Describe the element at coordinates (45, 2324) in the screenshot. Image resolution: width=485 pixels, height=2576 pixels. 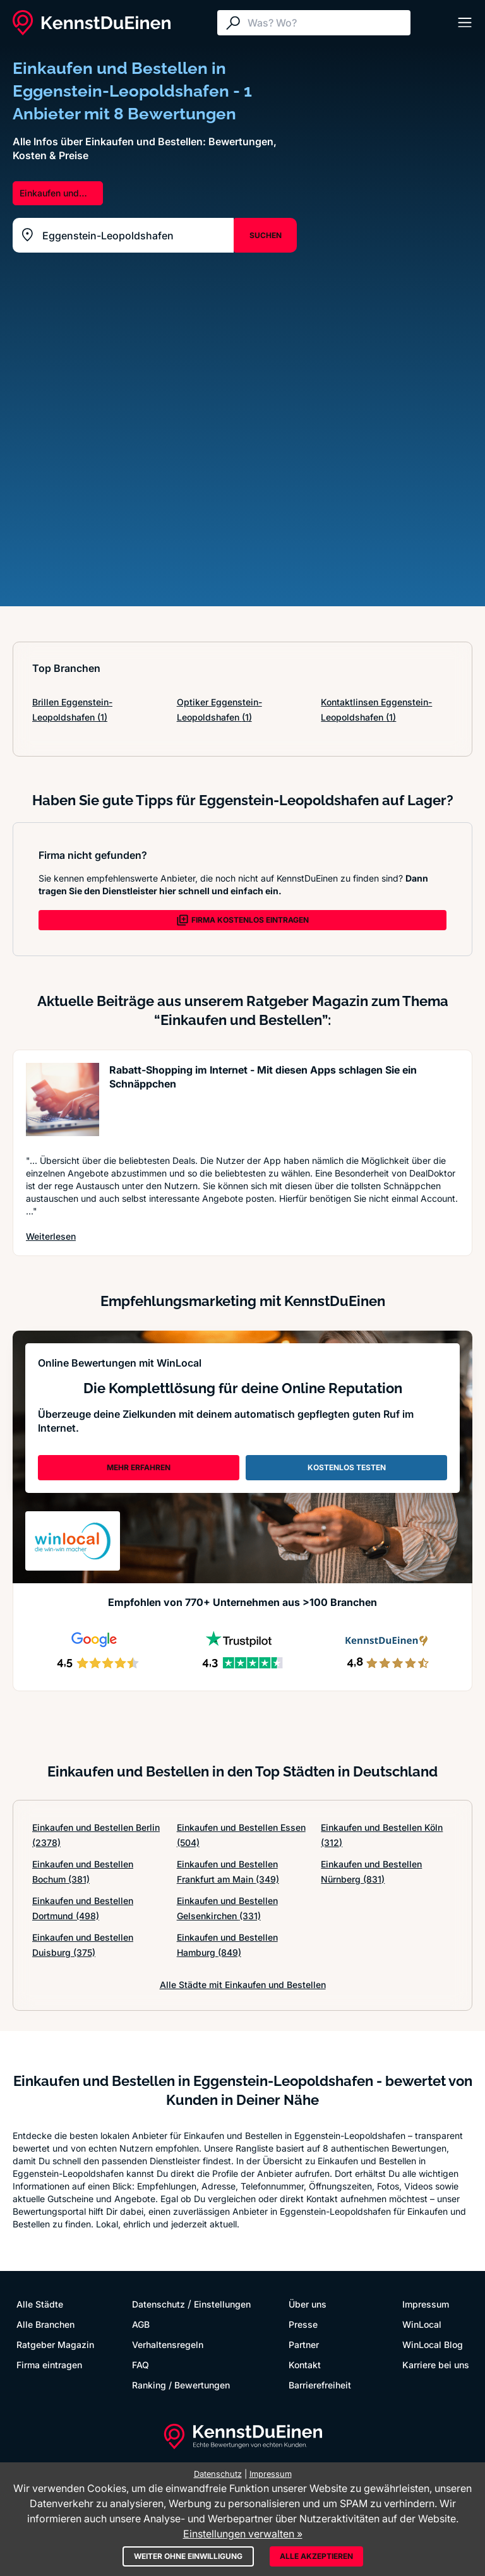
I see `Alle Branchen` at that location.